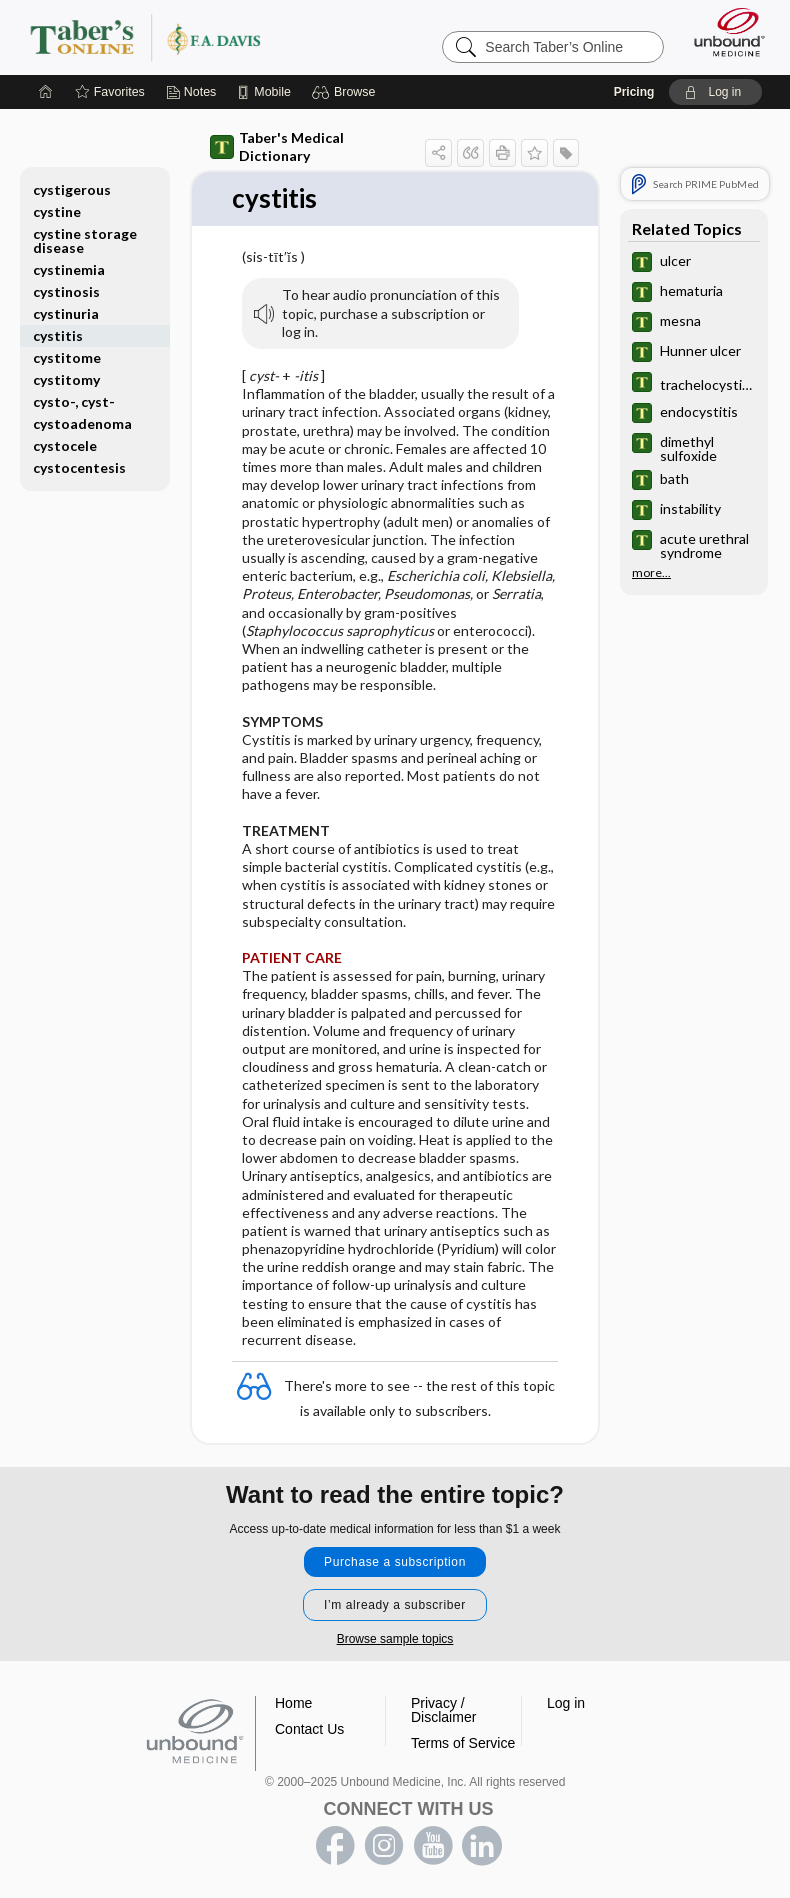  I want to click on cystine storage disease, so click(85, 240).